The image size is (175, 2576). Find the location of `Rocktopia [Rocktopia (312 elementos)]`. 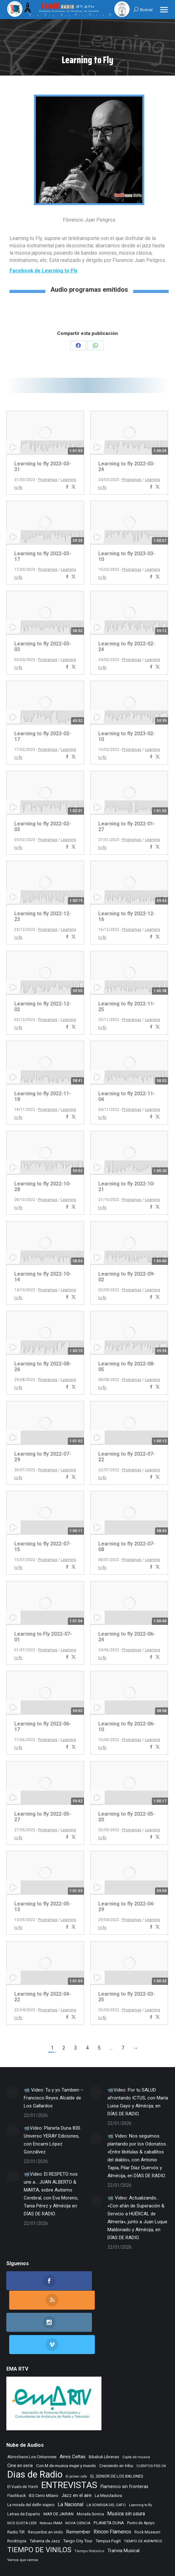

Rocktopia [Rocktopia (312 elementos)] is located at coordinates (16, 2499).